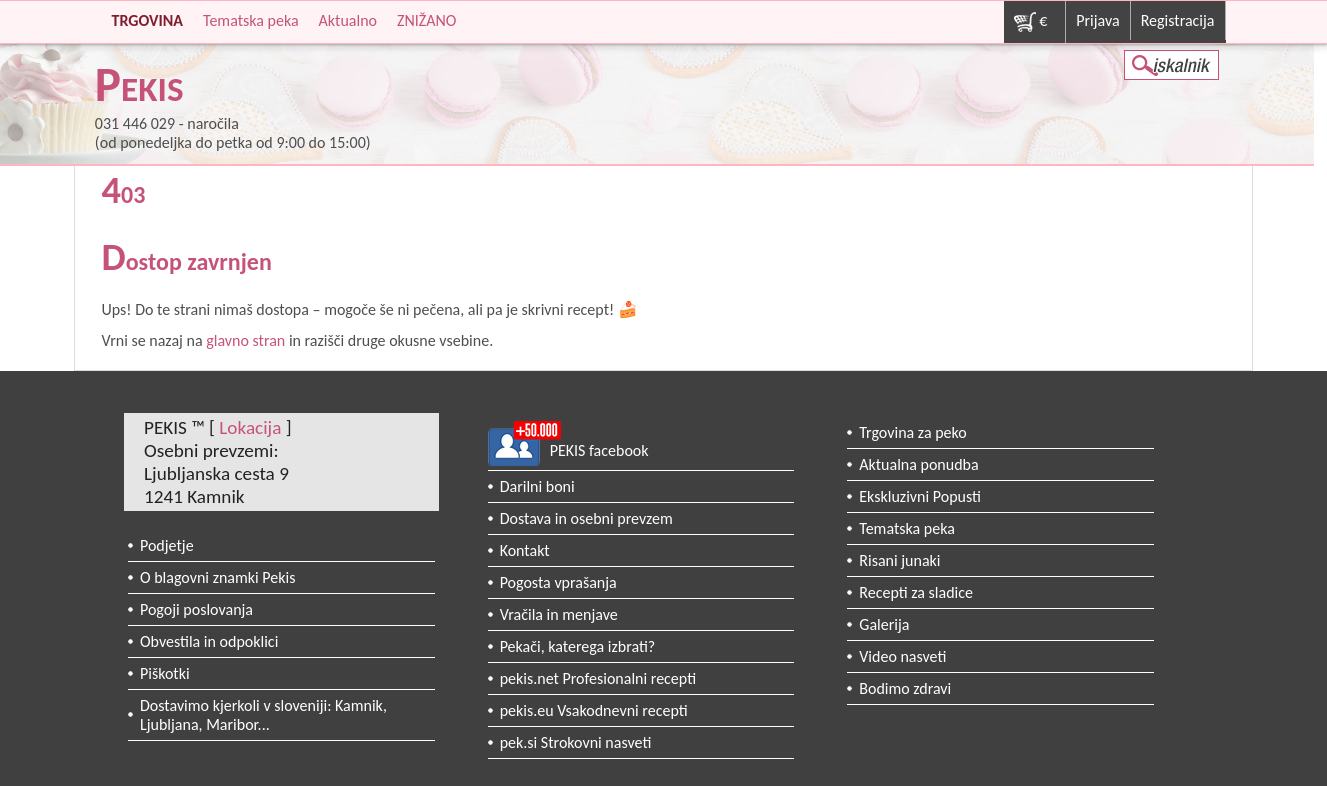 This screenshot has height=786, width=1327. What do you see at coordinates (167, 545) in the screenshot?
I see `Podjetje` at bounding box center [167, 545].